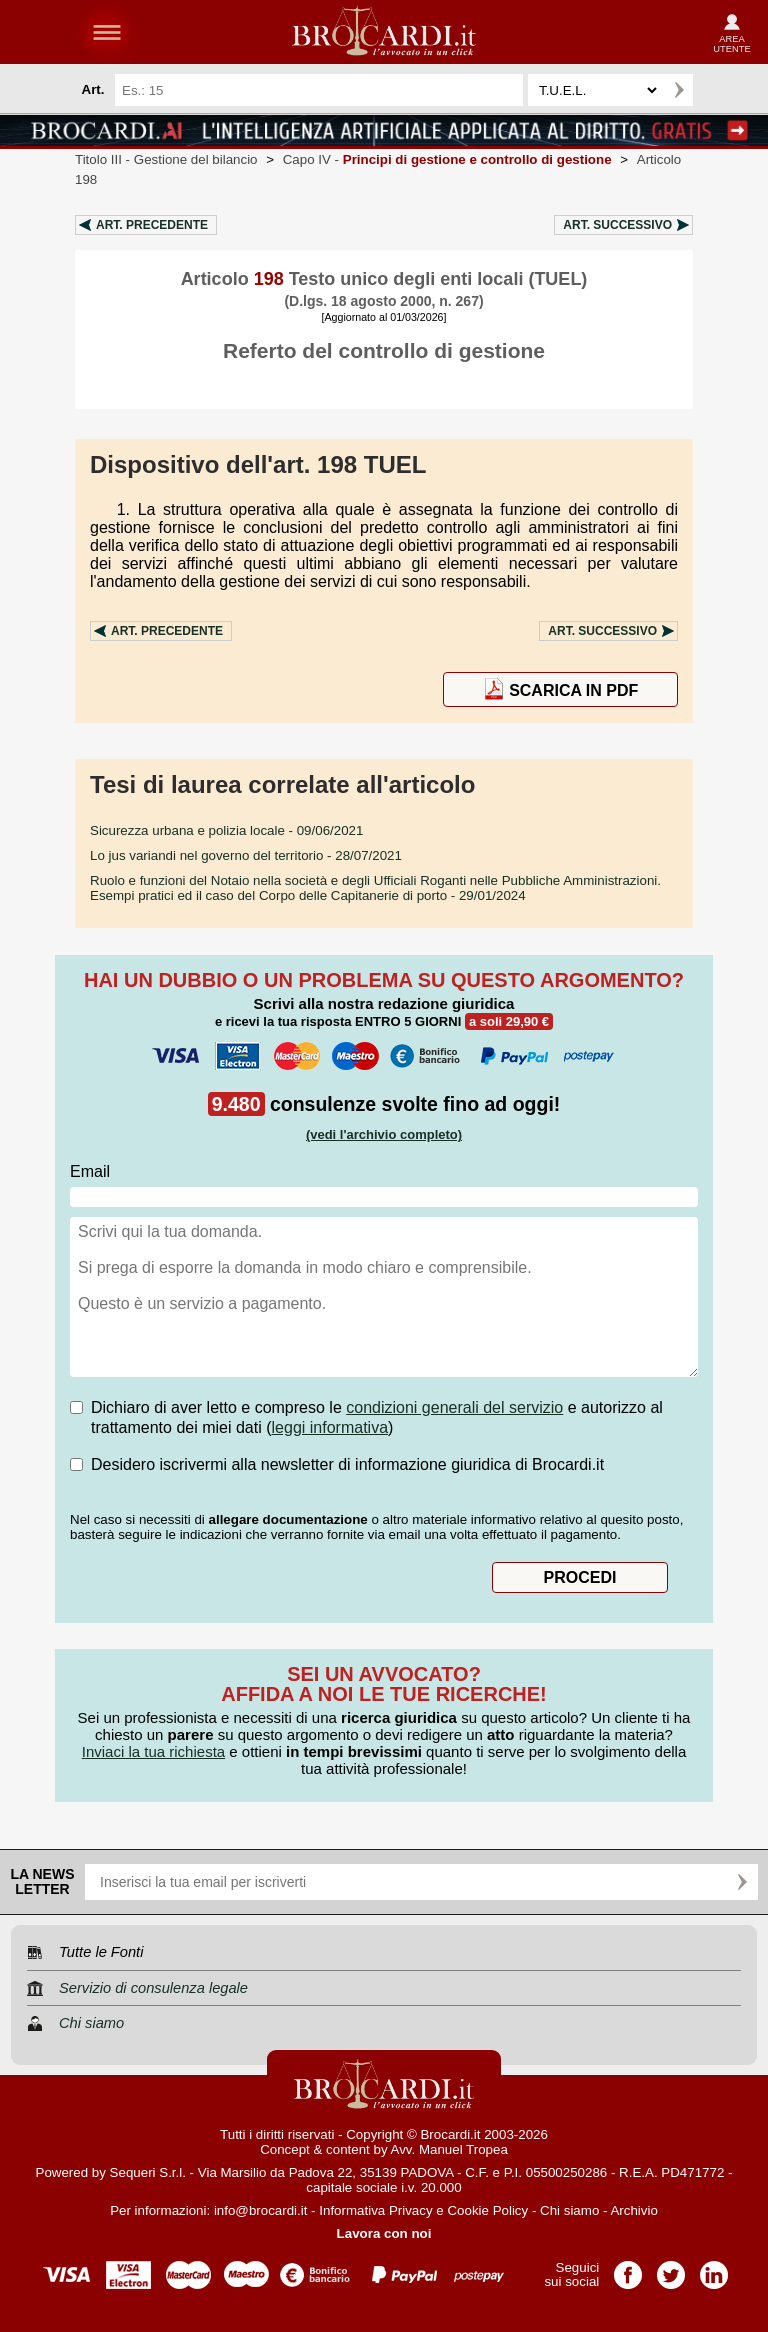  I want to click on (vedi l'archivio completo), so click(384, 1134).